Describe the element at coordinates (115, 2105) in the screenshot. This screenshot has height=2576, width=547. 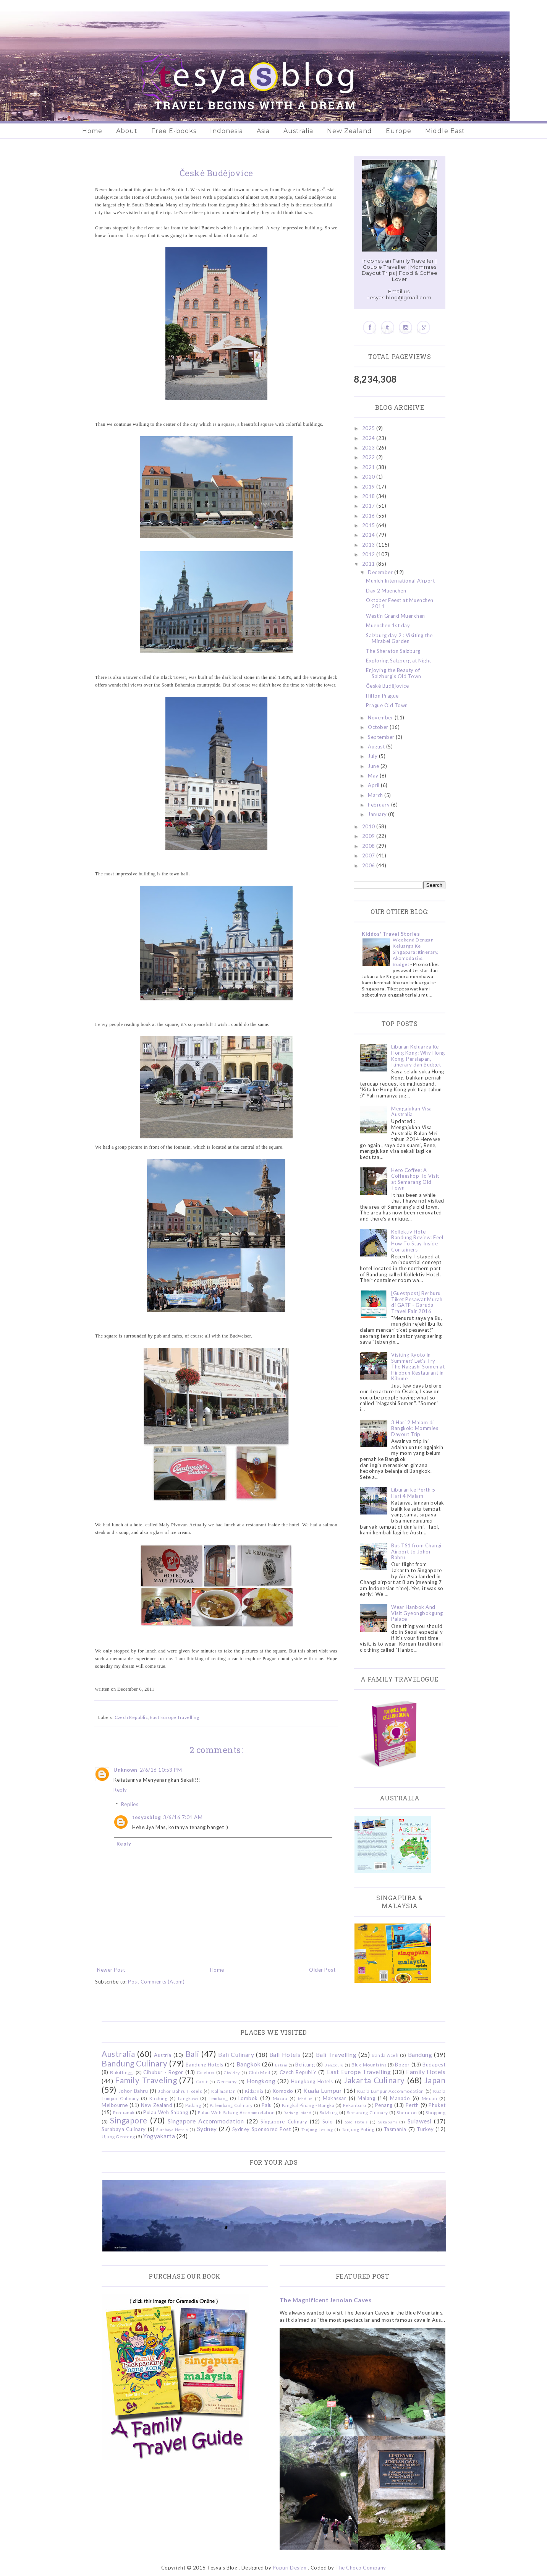
I see `Melbourne` at that location.